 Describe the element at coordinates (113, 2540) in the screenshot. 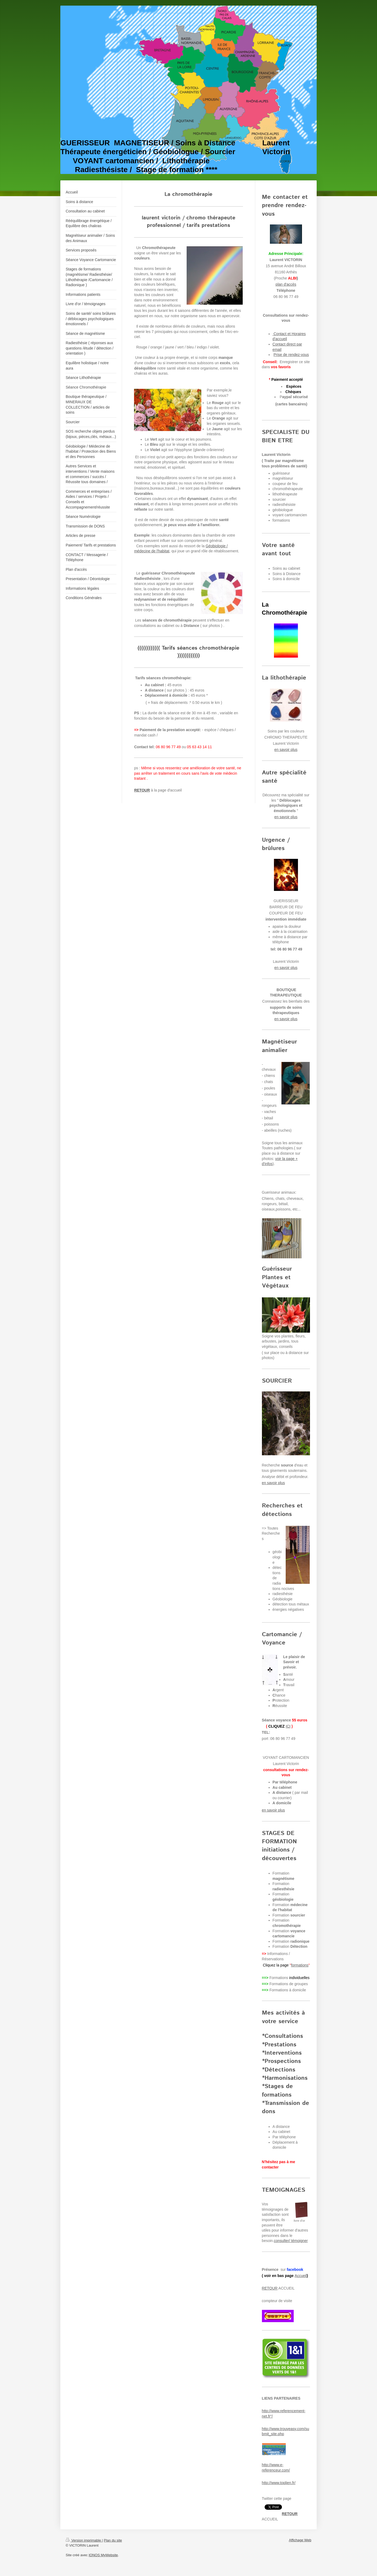

I see `Plan du site` at that location.